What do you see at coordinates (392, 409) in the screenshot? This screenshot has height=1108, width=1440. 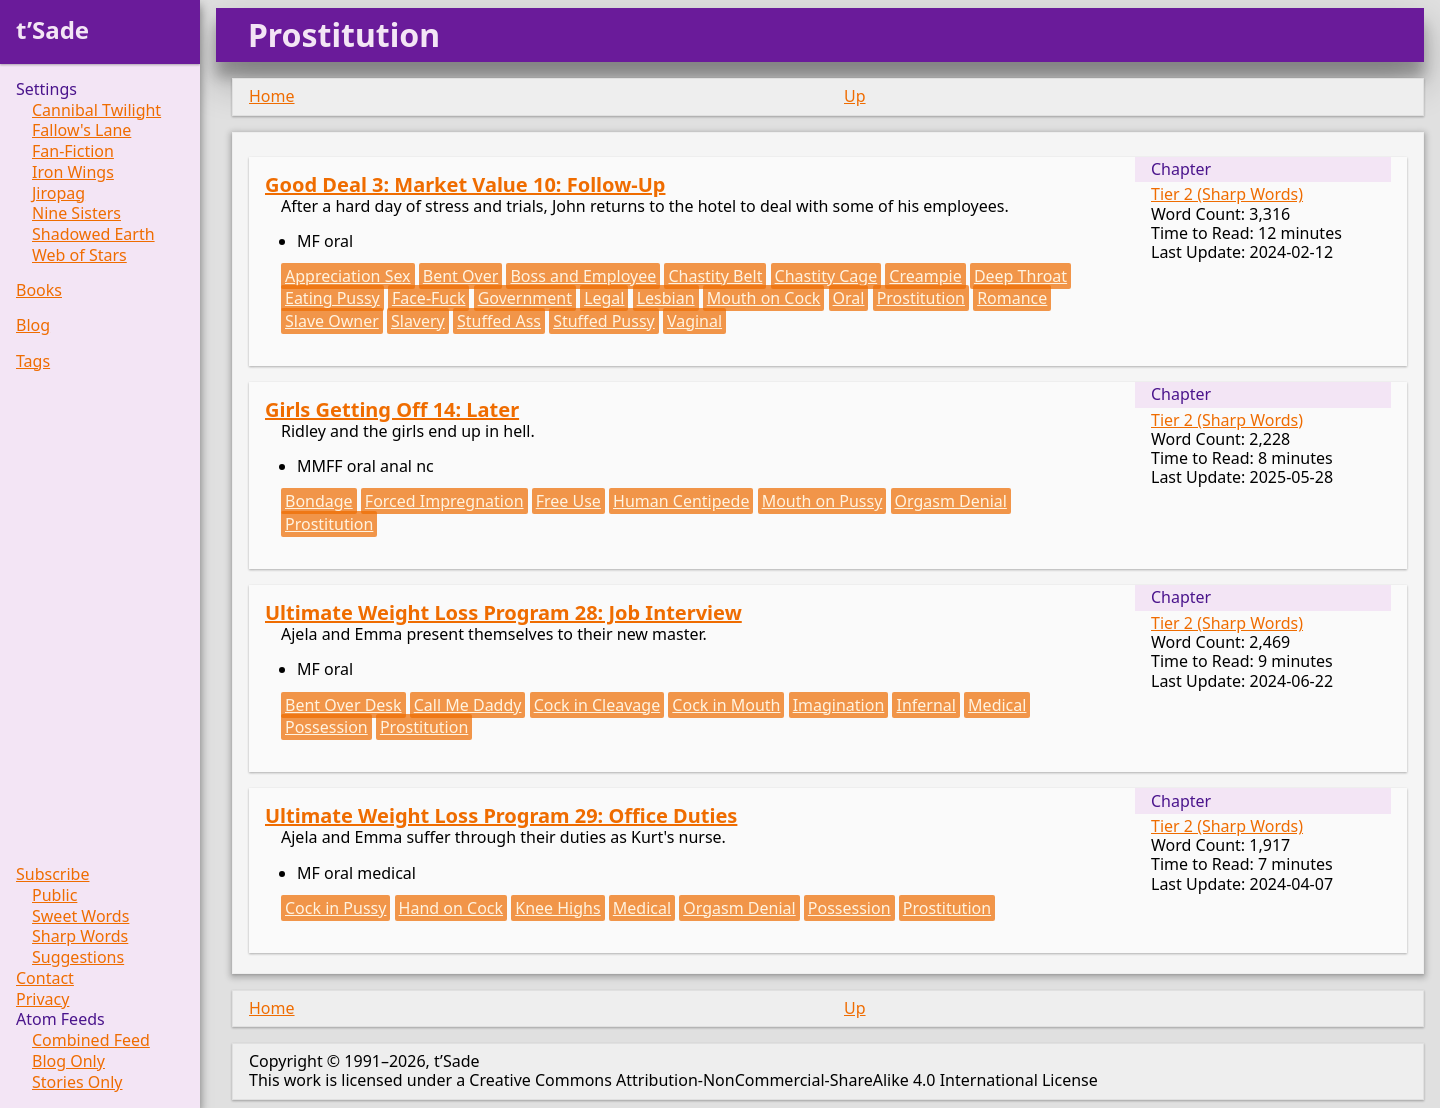 I see `Girls Getting Off 14: Later` at bounding box center [392, 409].